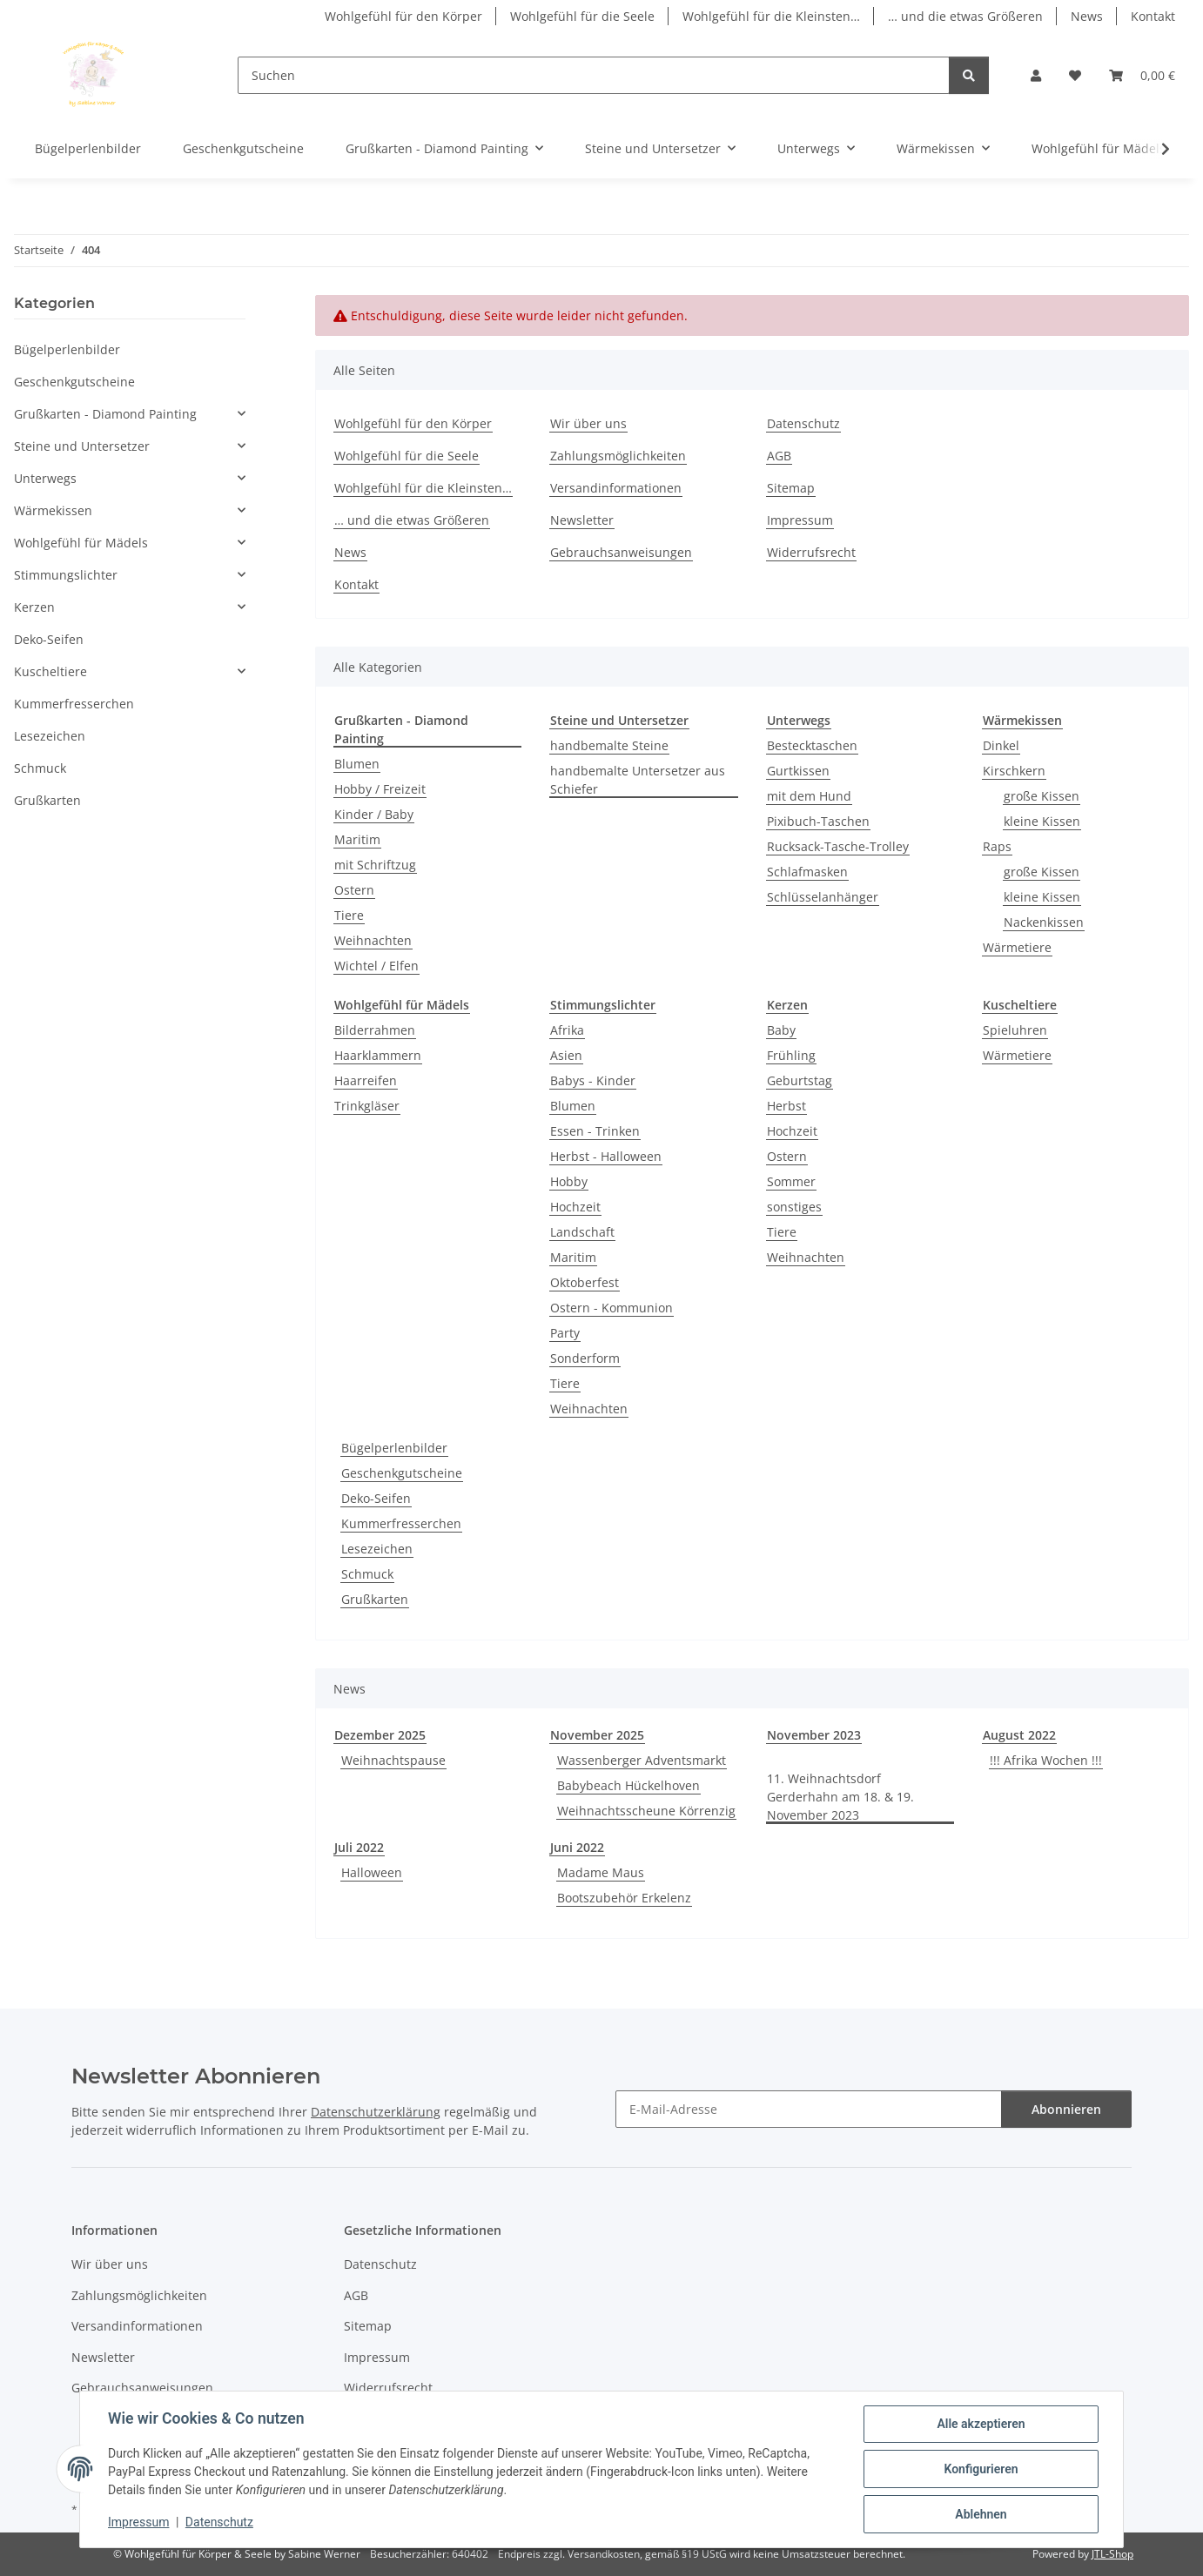  What do you see at coordinates (373, 814) in the screenshot?
I see `Kinder / Baby` at bounding box center [373, 814].